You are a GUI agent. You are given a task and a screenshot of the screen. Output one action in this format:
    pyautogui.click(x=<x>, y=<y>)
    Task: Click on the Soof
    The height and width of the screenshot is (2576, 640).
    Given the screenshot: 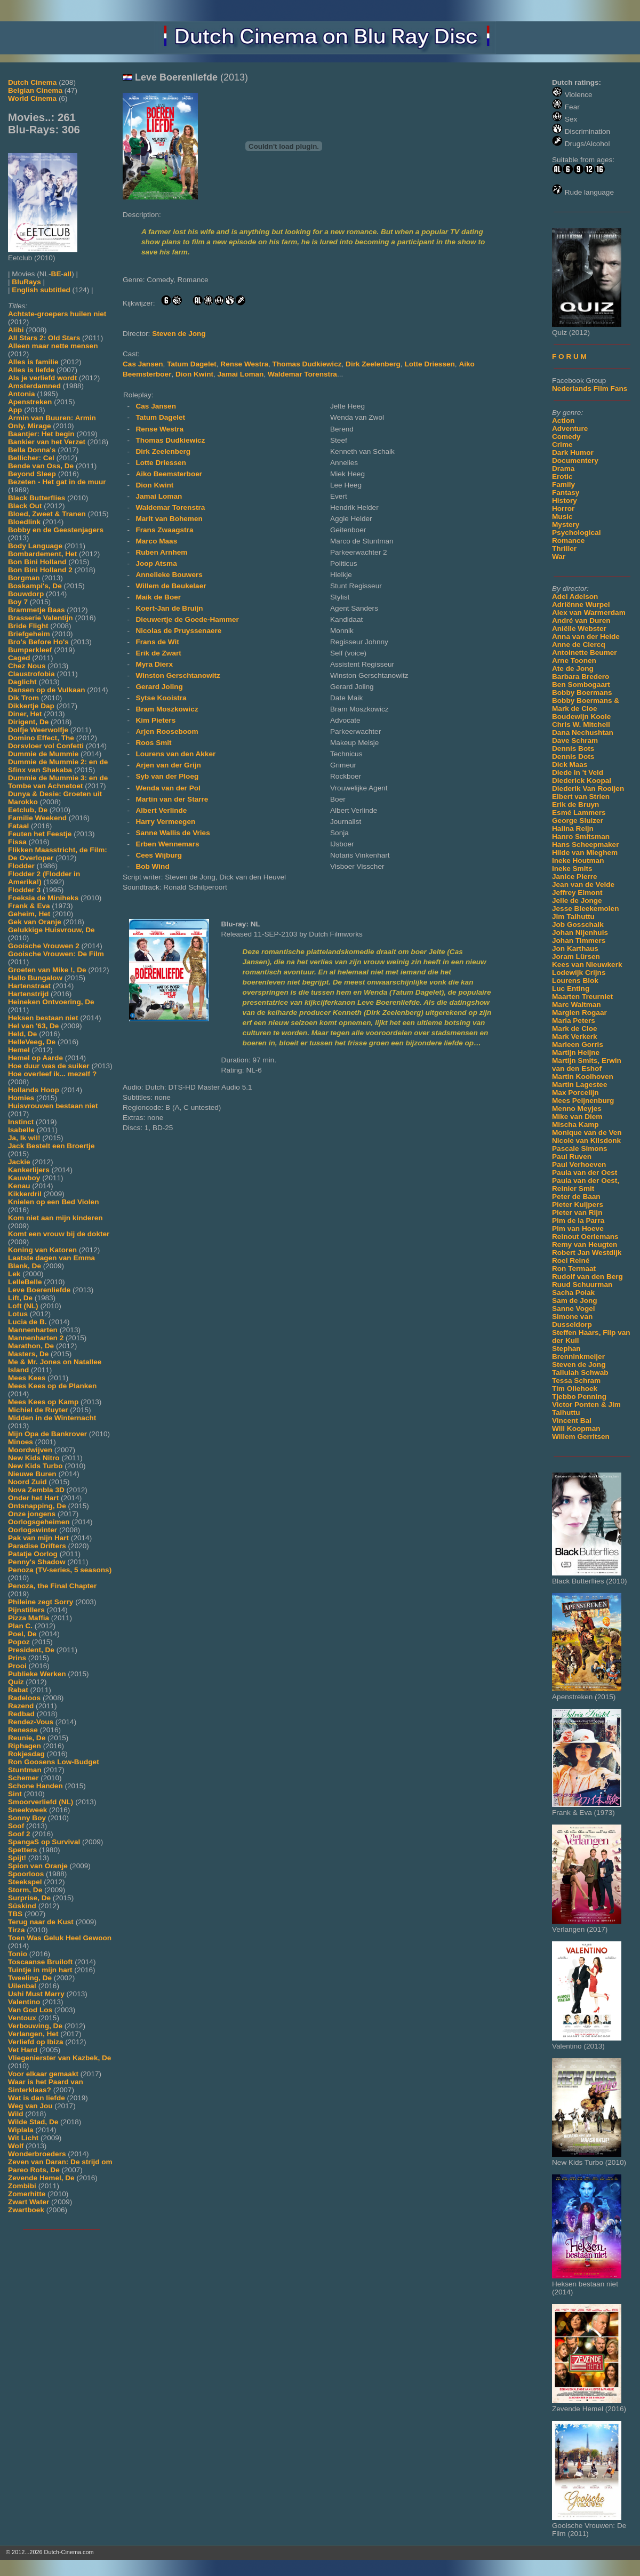 What is the action you would take?
    pyautogui.click(x=16, y=1826)
    